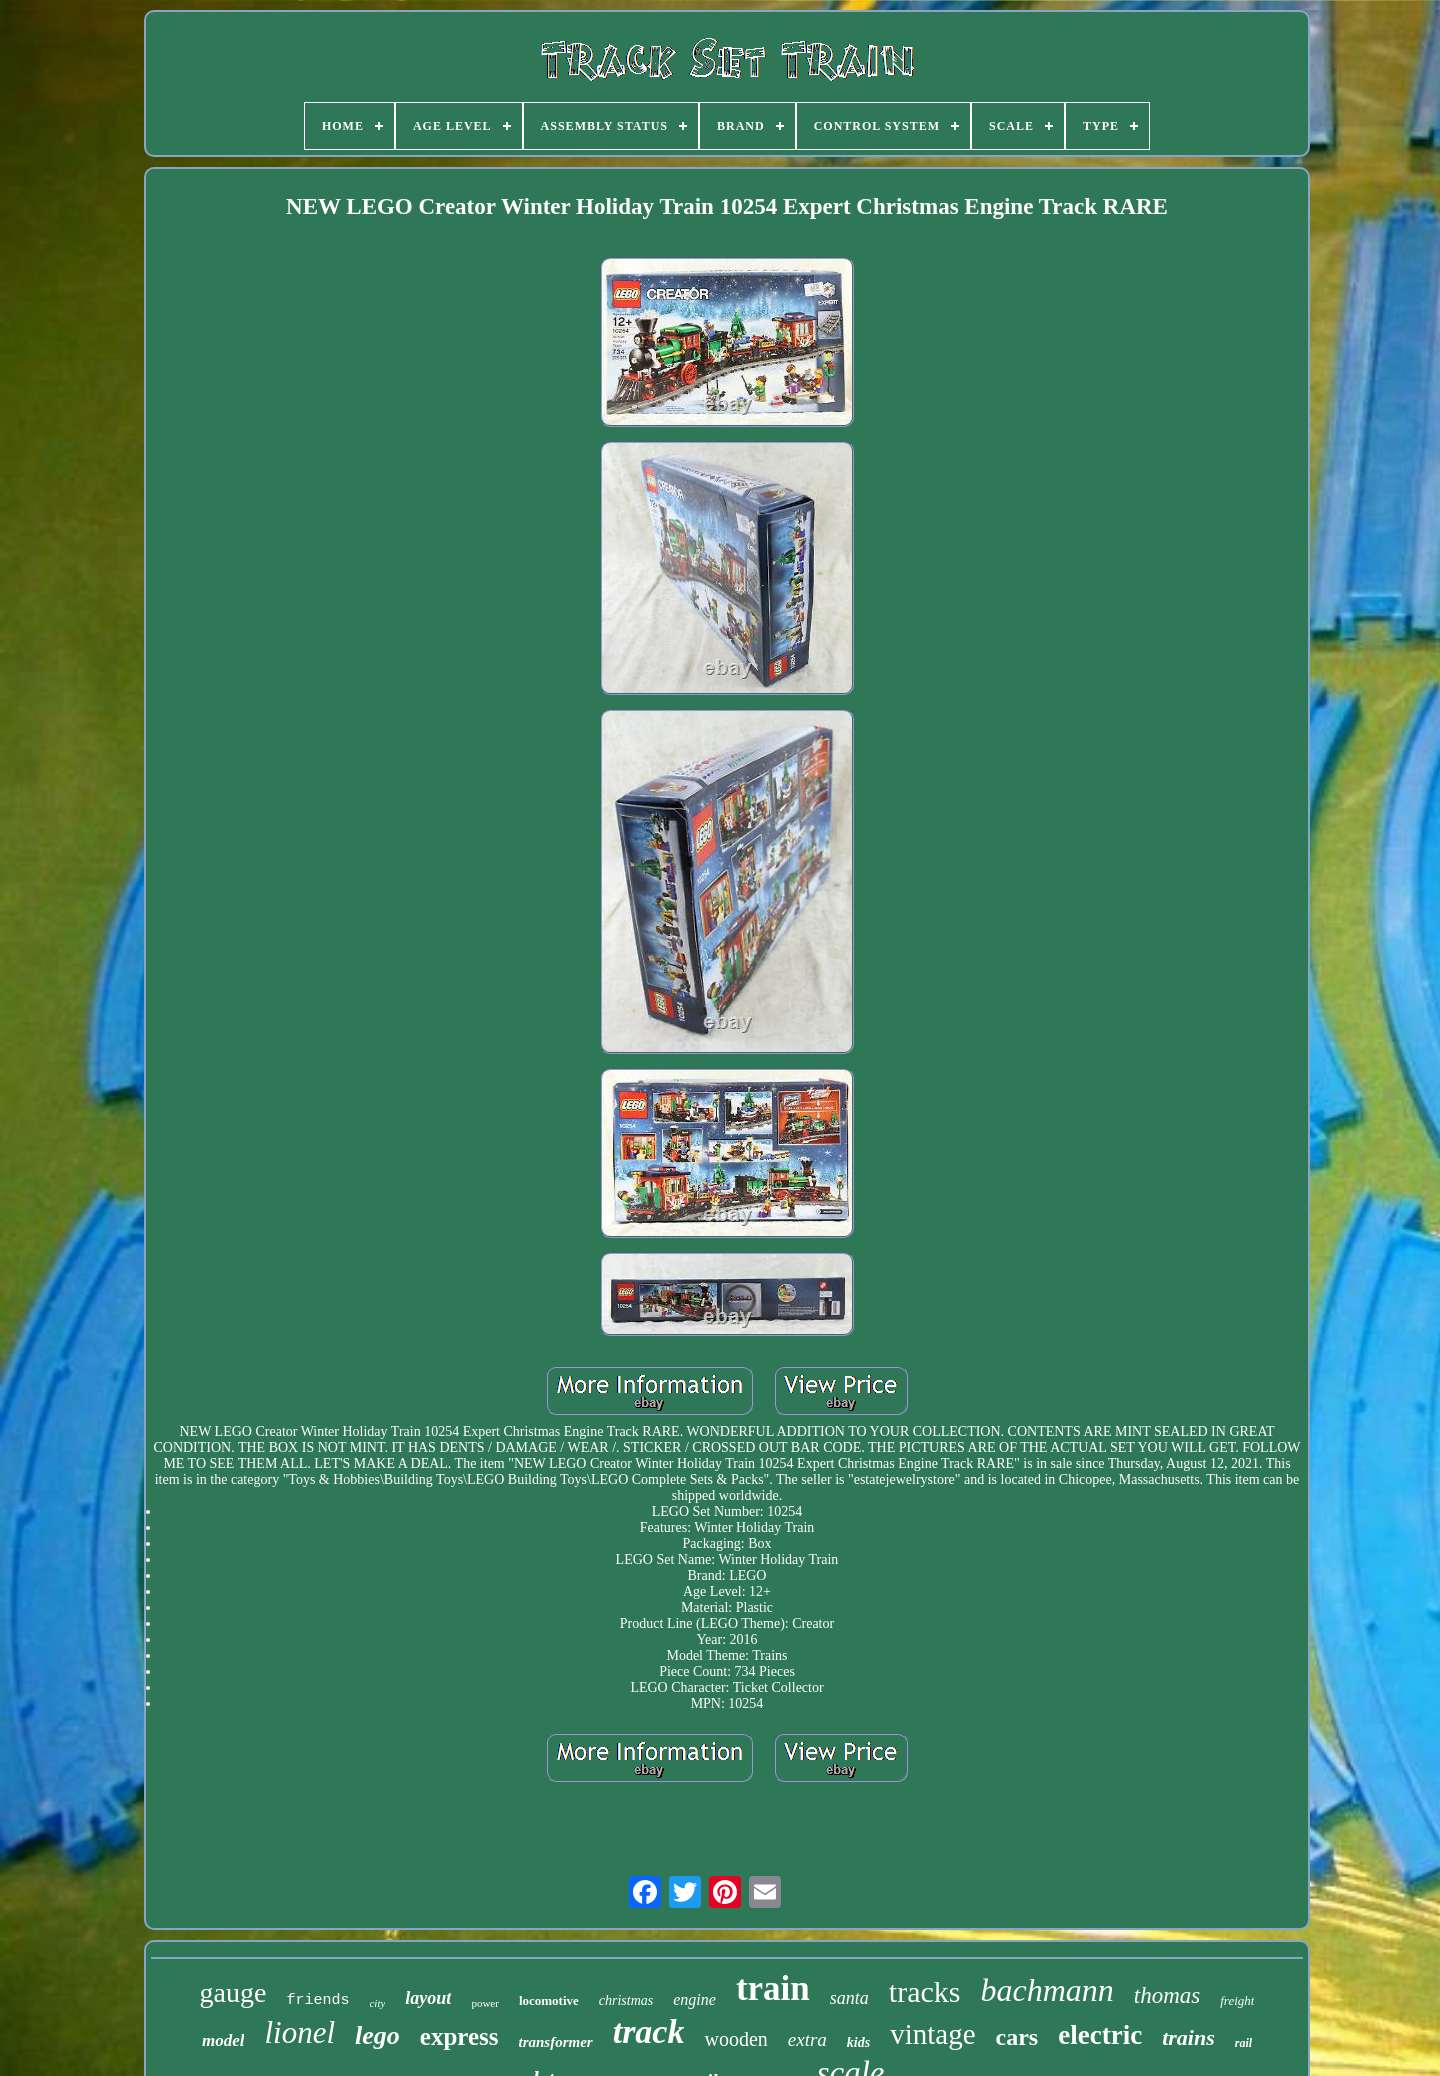 This screenshot has width=1440, height=2076. What do you see at coordinates (1100, 2035) in the screenshot?
I see `electric` at bounding box center [1100, 2035].